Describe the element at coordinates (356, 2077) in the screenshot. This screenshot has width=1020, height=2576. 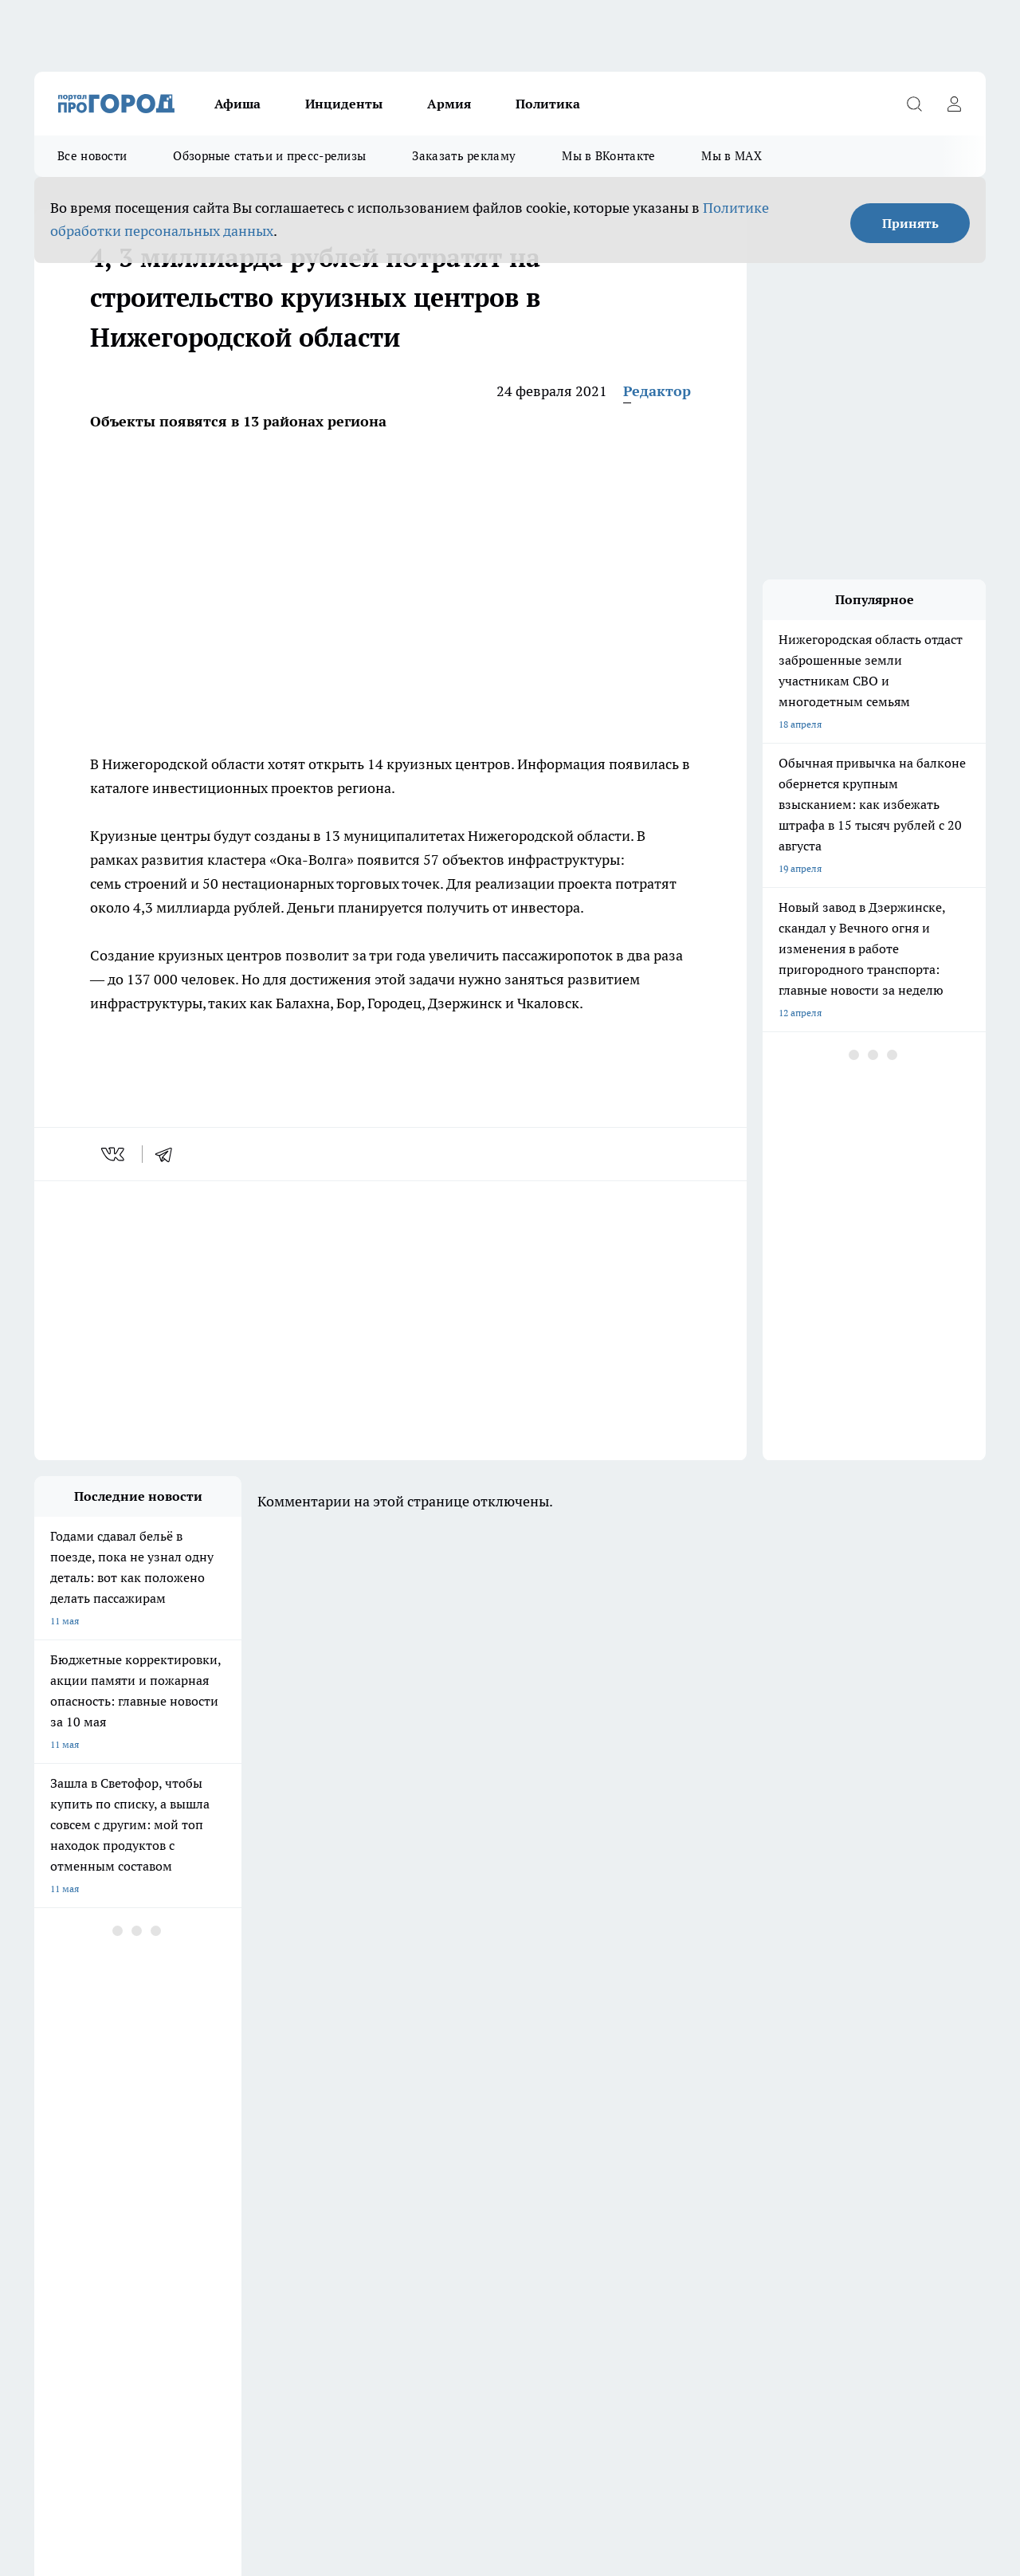
I see `Про Город Ярославль` at that location.